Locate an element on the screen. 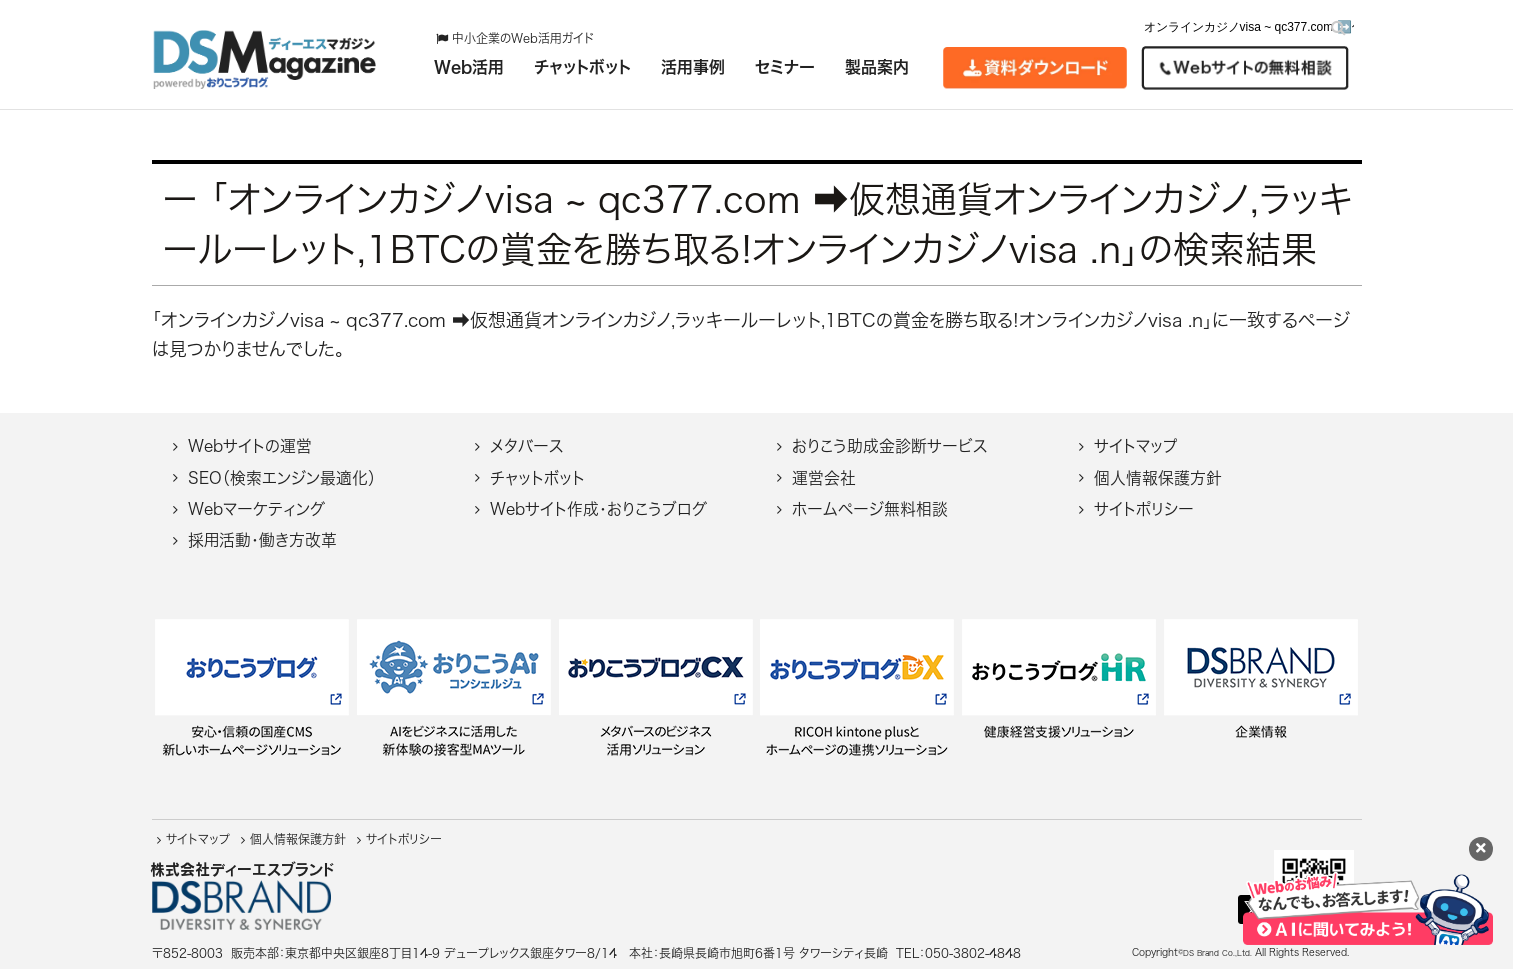 This screenshot has height=969, width=1513. 個人情報保護方針 is located at coordinates (1158, 478).